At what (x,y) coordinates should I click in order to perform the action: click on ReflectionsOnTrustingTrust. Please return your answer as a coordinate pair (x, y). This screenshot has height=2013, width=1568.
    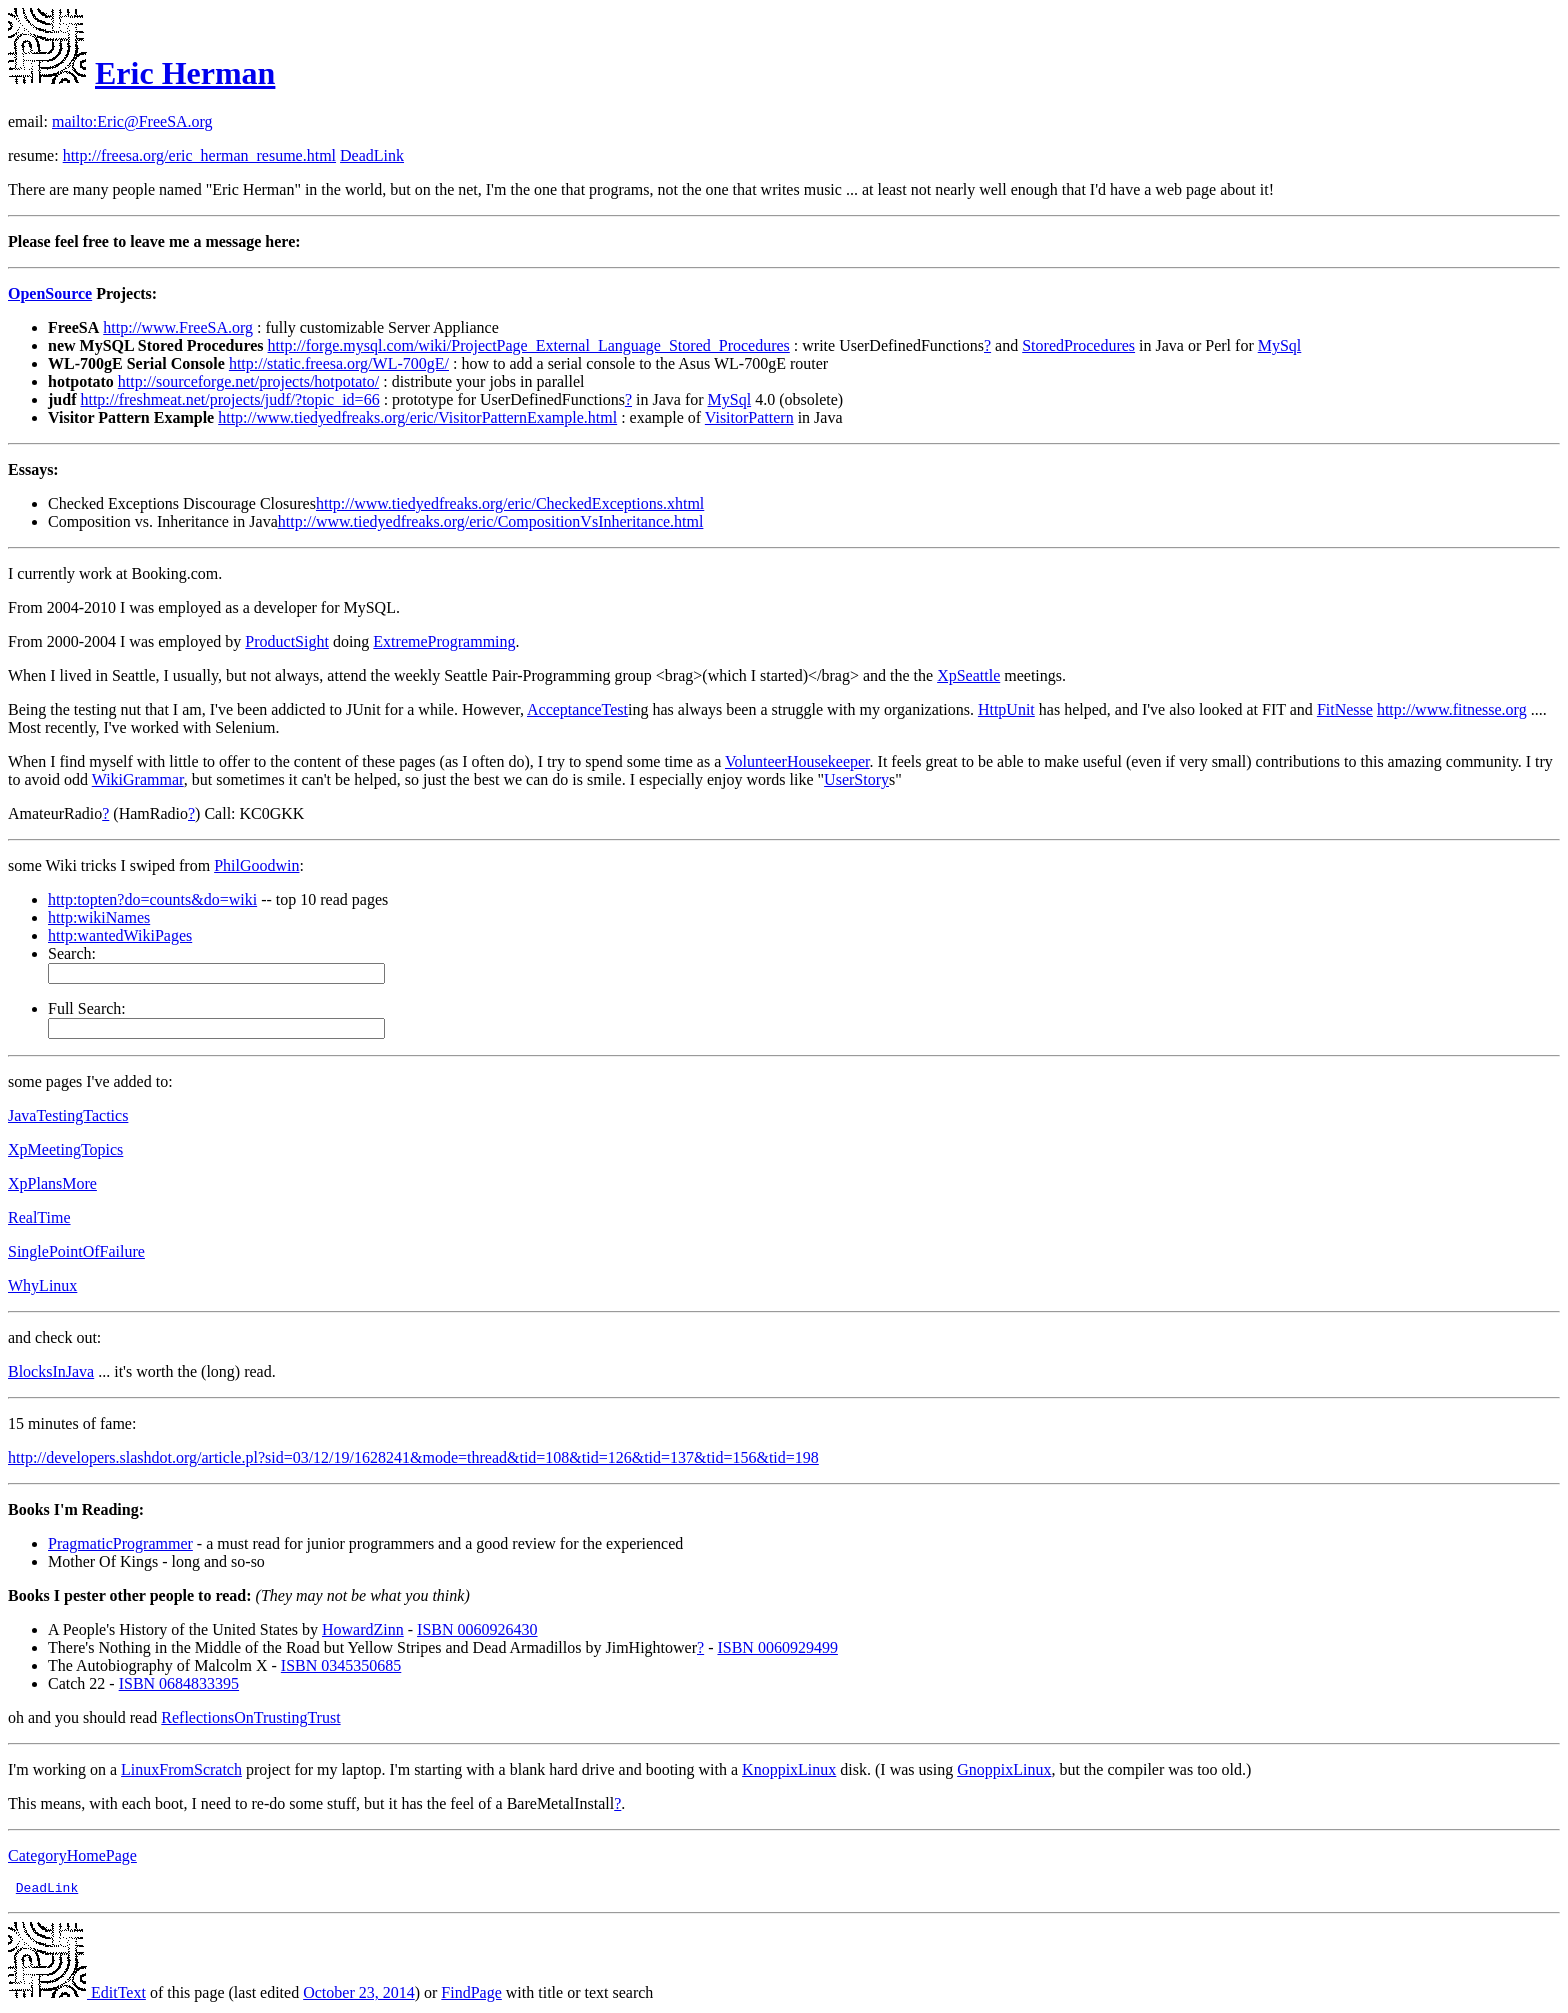
    Looking at the image, I should click on (250, 1717).